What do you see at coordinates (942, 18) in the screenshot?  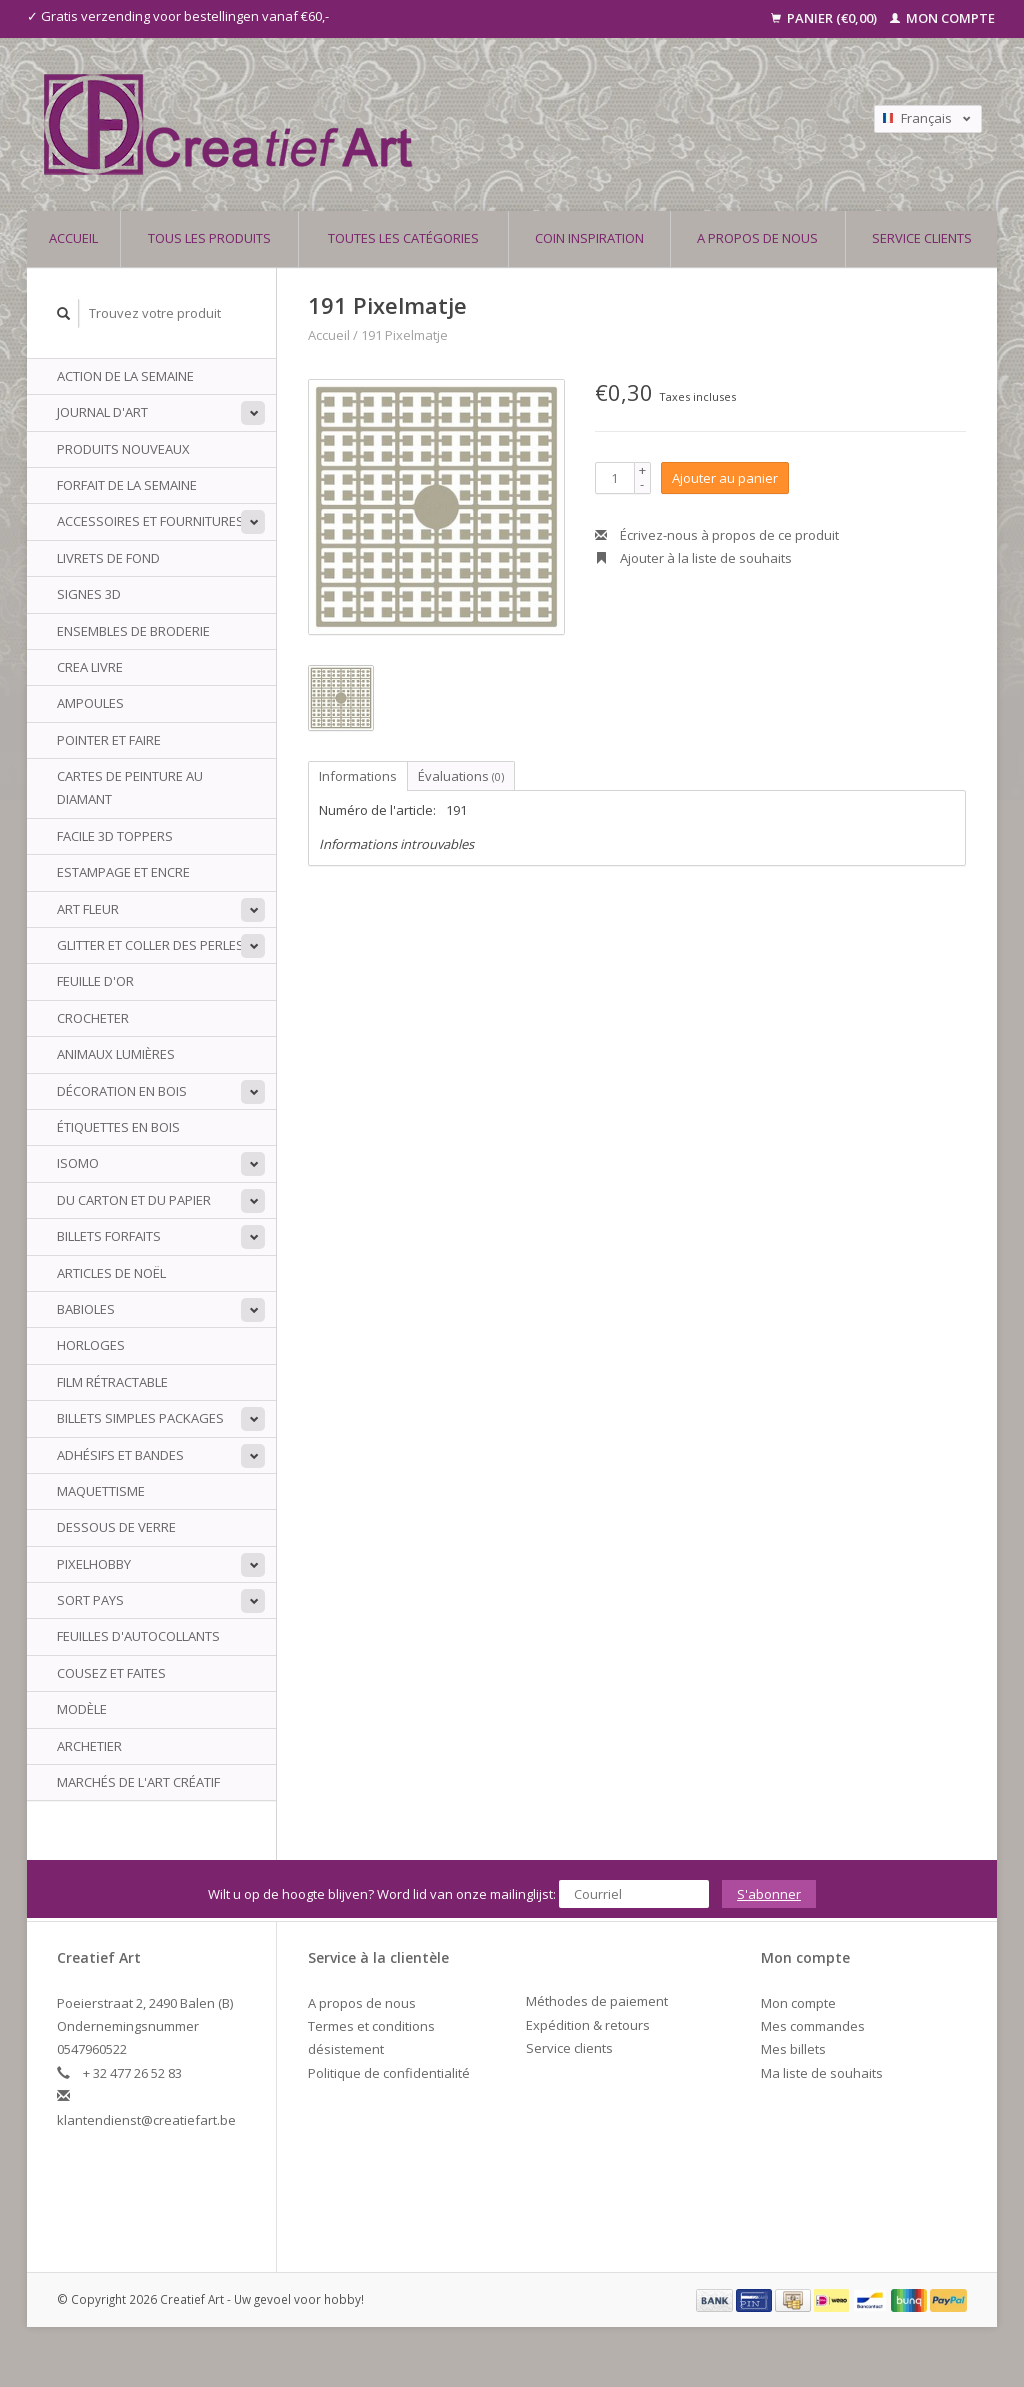 I see `Mon compte` at bounding box center [942, 18].